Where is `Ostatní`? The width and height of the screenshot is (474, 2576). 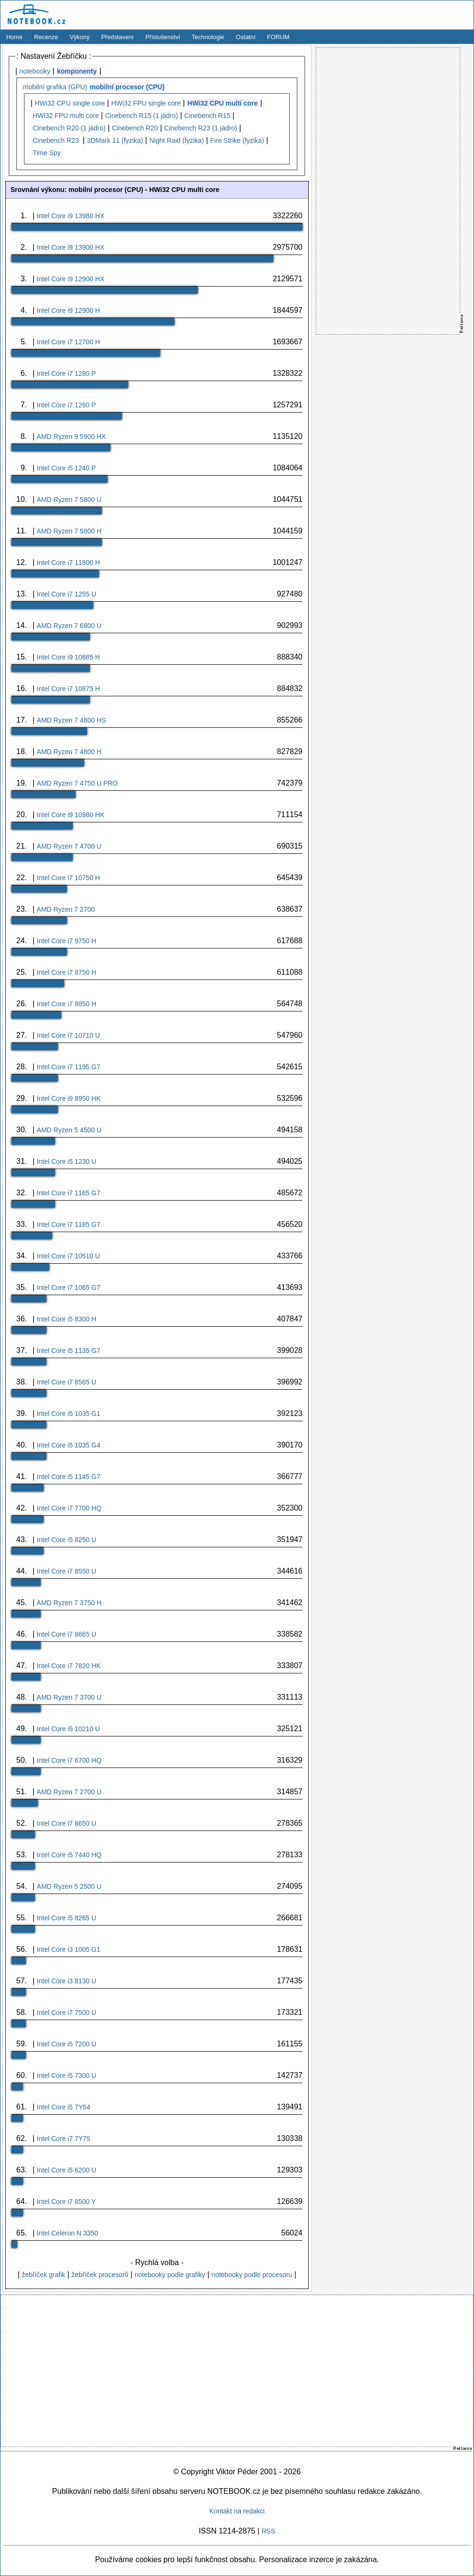
Ostatní is located at coordinates (246, 37).